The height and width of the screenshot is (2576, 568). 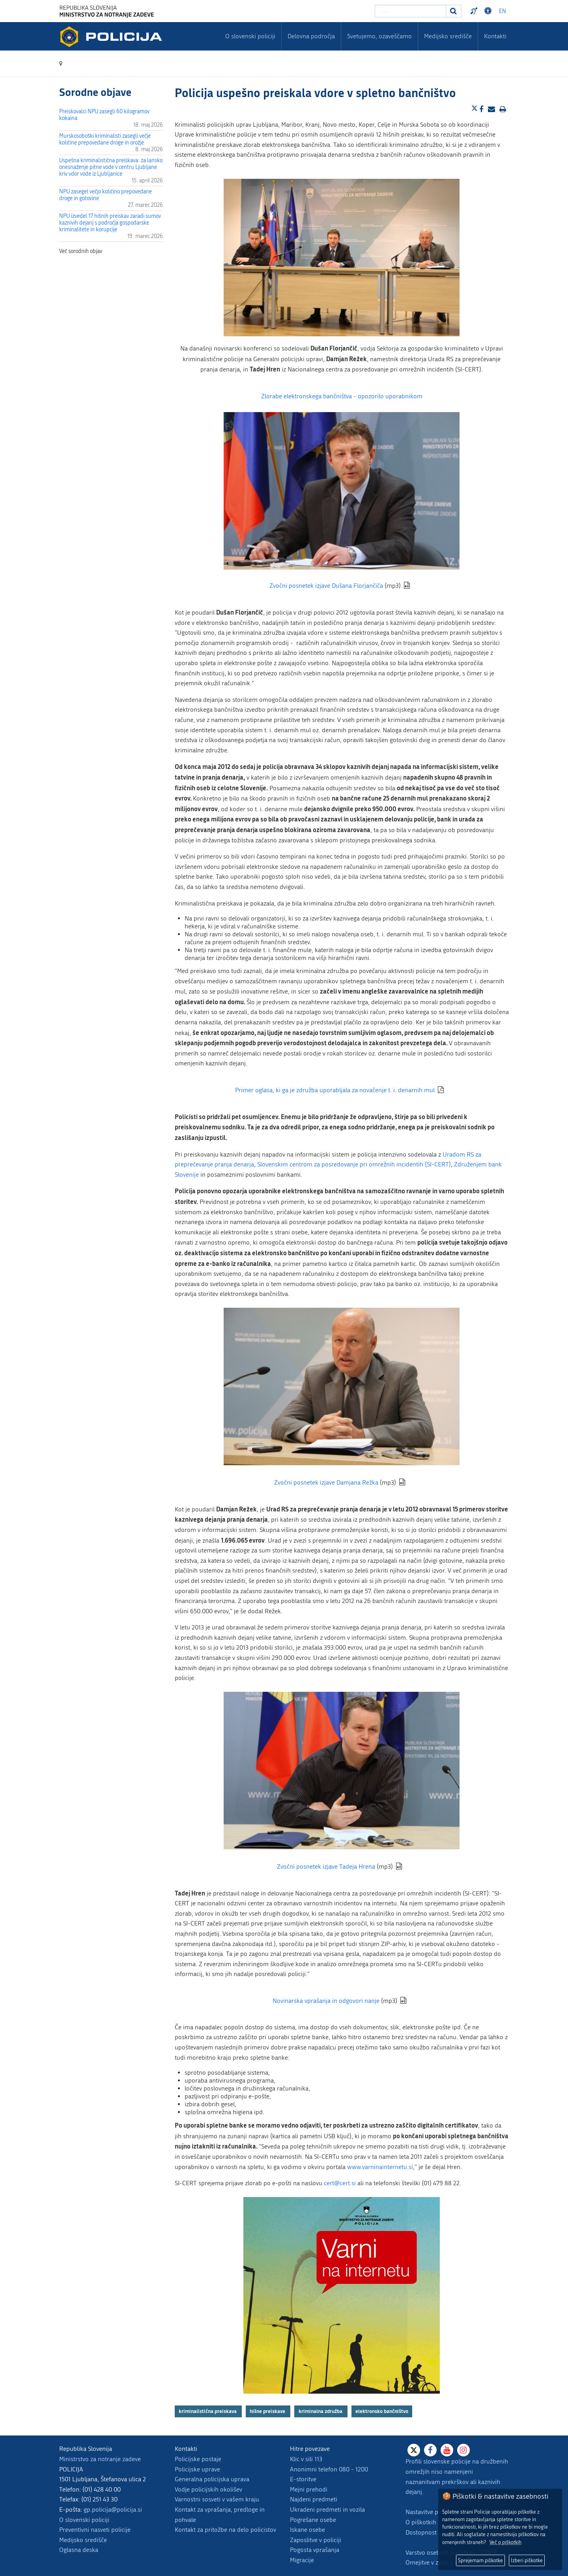 I want to click on Ministrstvo za notranje zadeve, so click(x=100, y=2459).